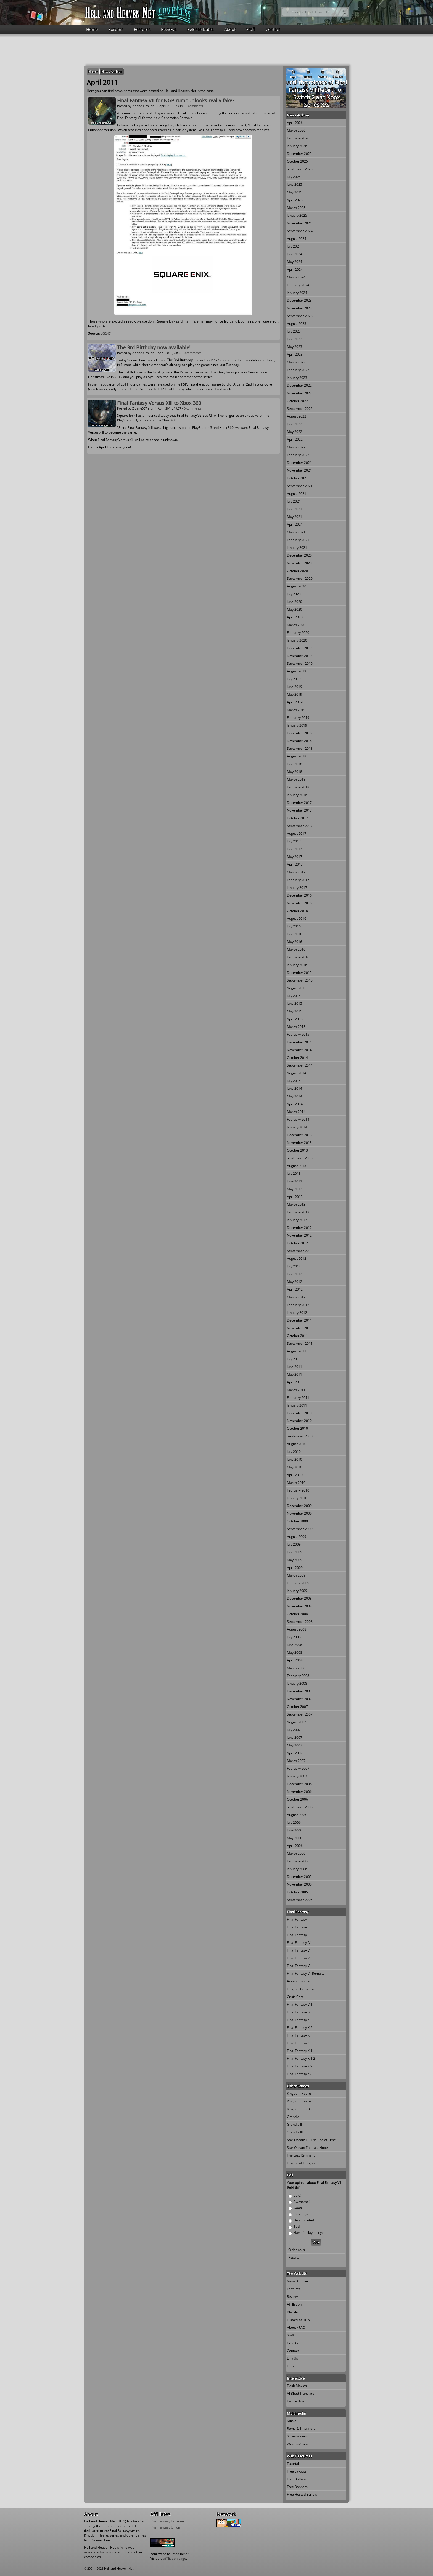 The height and width of the screenshot is (2576, 433). Describe the element at coordinates (297, 400) in the screenshot. I see `October 2022` at that location.